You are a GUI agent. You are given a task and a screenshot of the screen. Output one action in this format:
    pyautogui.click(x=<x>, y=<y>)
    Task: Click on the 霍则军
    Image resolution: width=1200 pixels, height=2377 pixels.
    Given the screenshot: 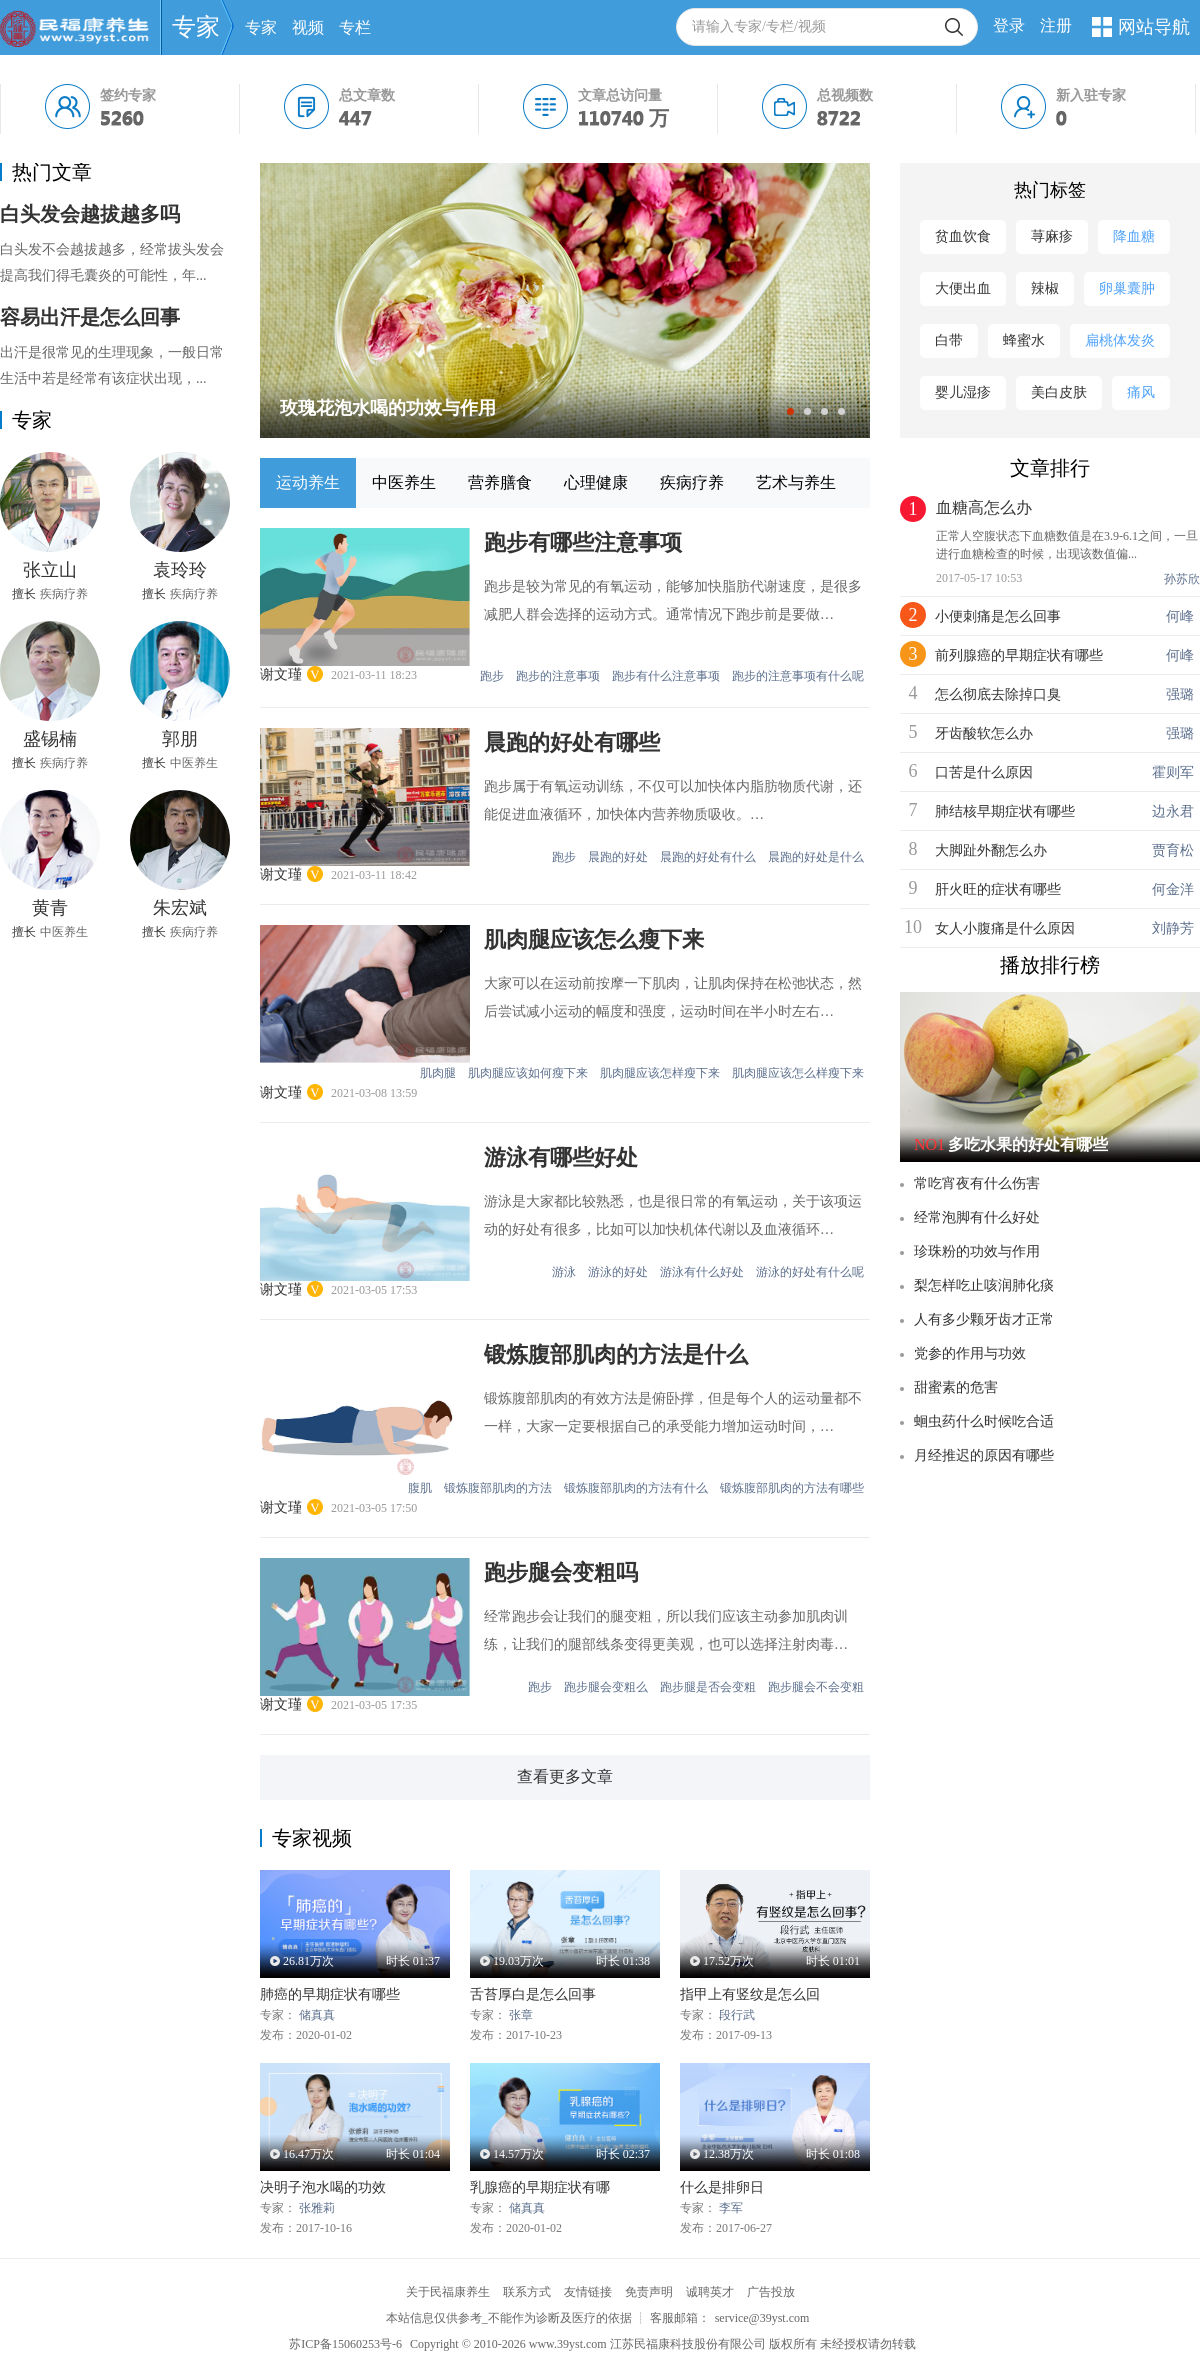 What is the action you would take?
    pyautogui.click(x=1173, y=772)
    